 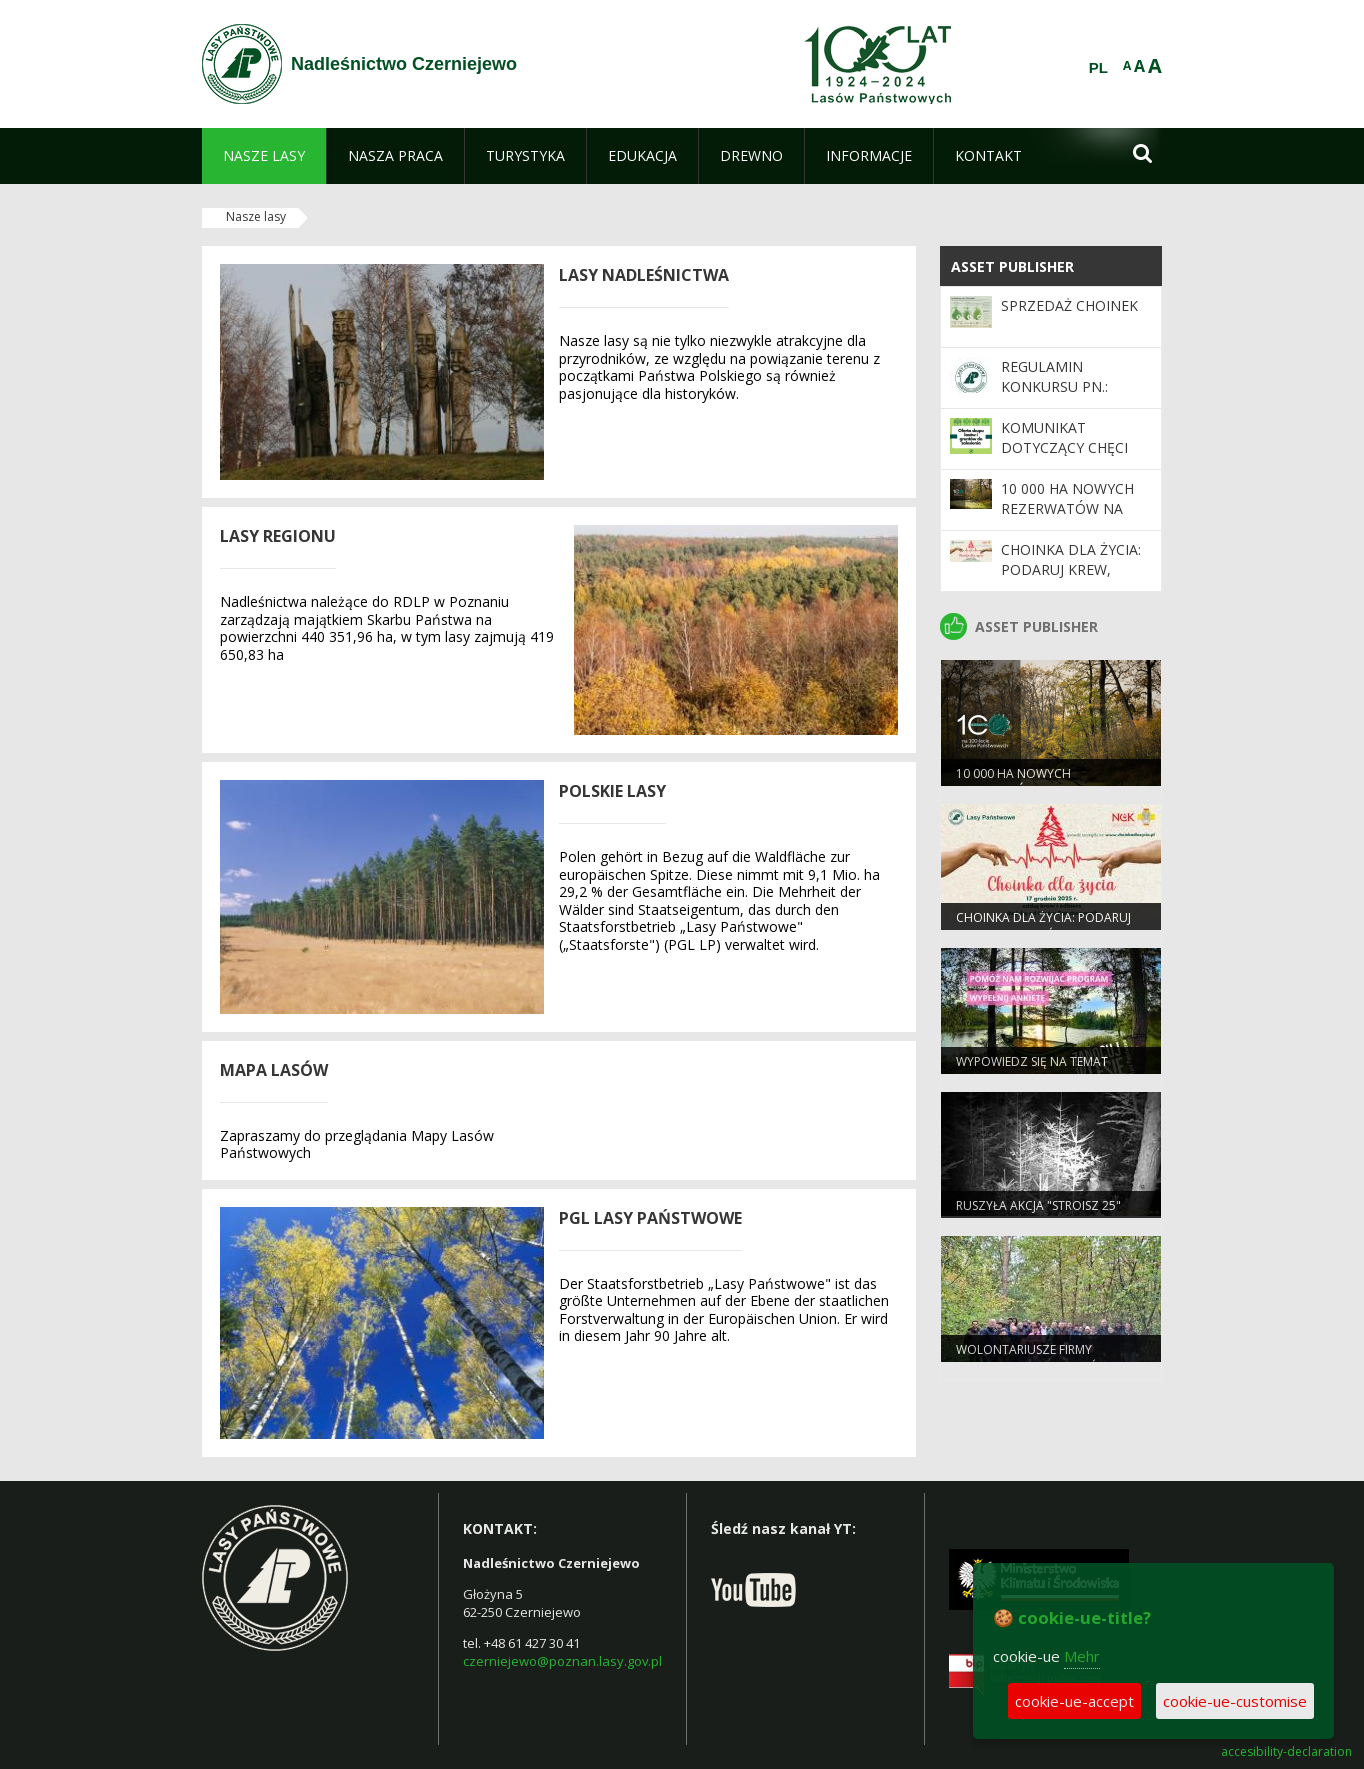 I want to click on PL, so click(x=1098, y=68).